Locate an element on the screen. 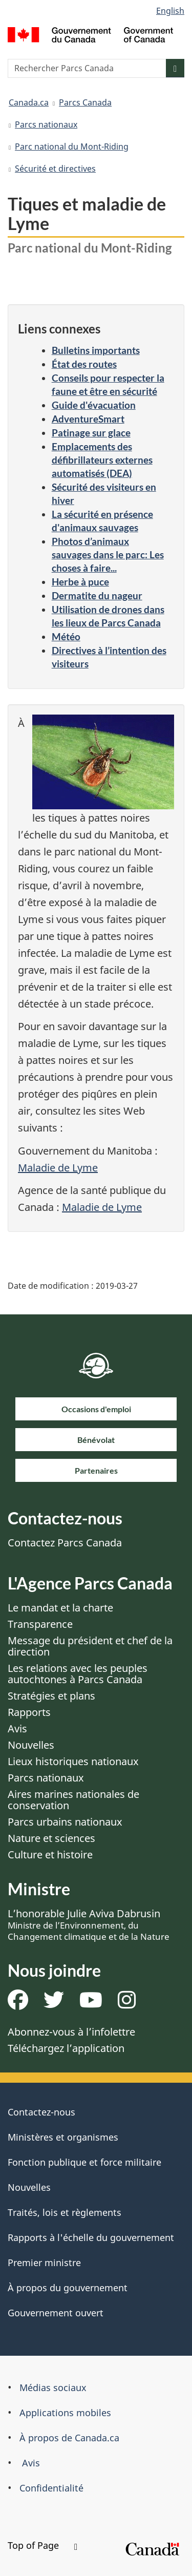 The image size is (192, 2576). Ministères et organismes is located at coordinates (63, 2137).